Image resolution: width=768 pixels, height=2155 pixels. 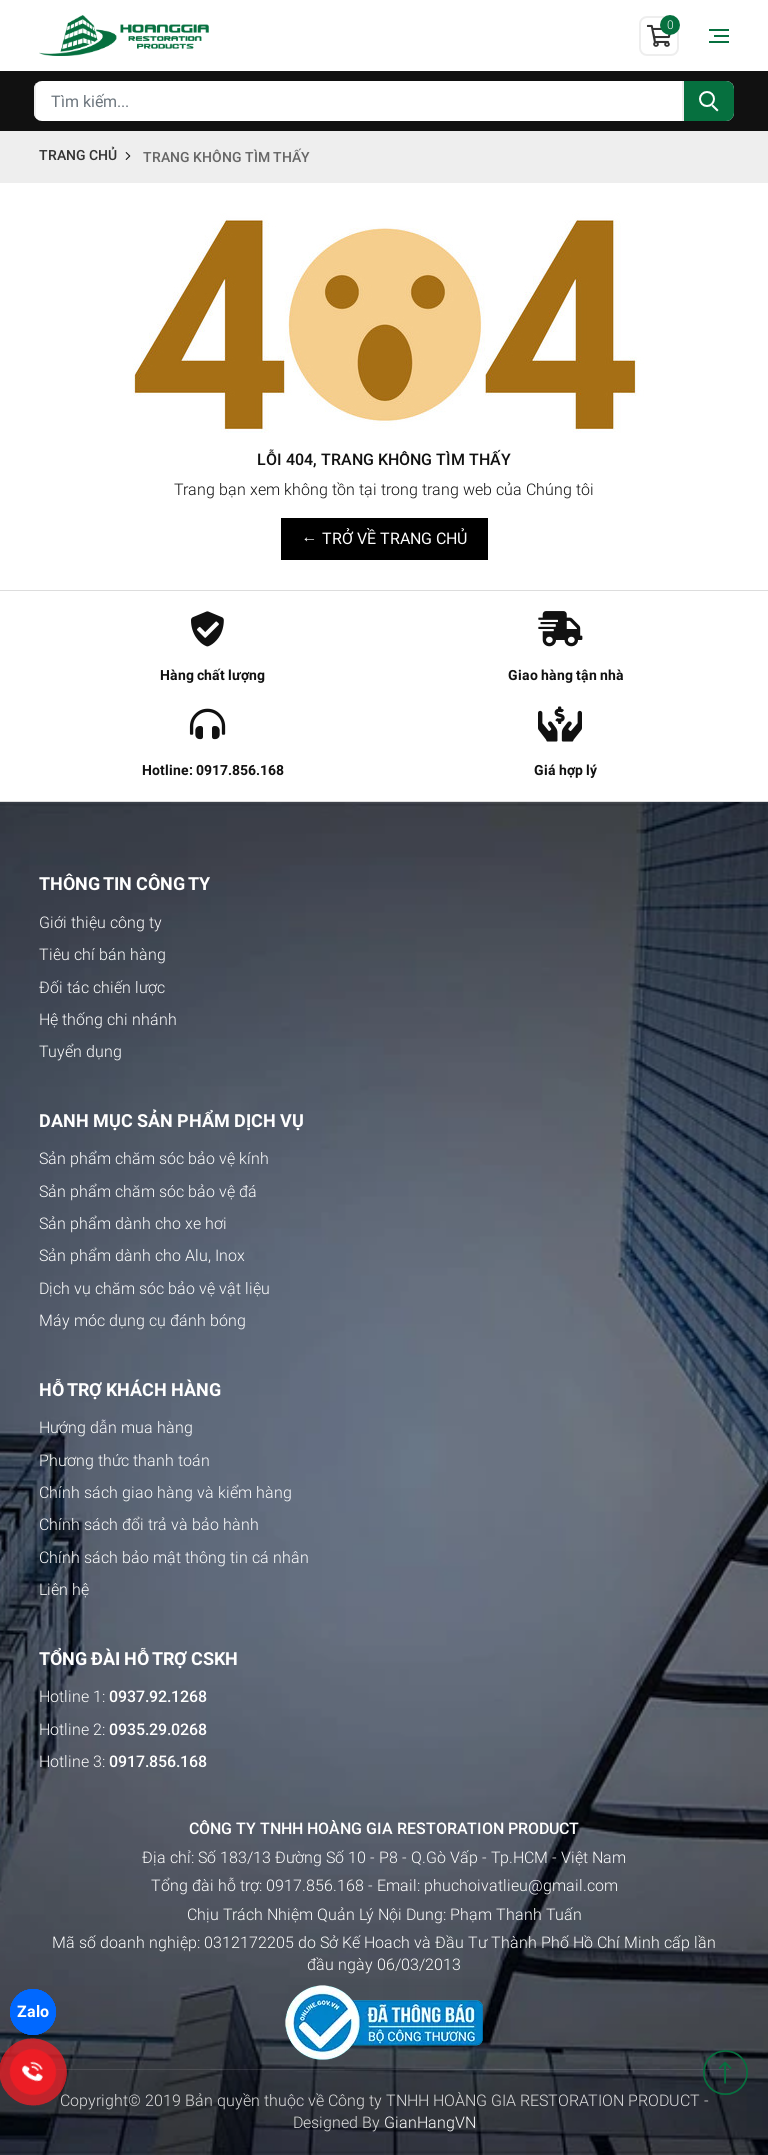 What do you see at coordinates (124, 1460) in the screenshot?
I see `Phương thức thanh toán` at bounding box center [124, 1460].